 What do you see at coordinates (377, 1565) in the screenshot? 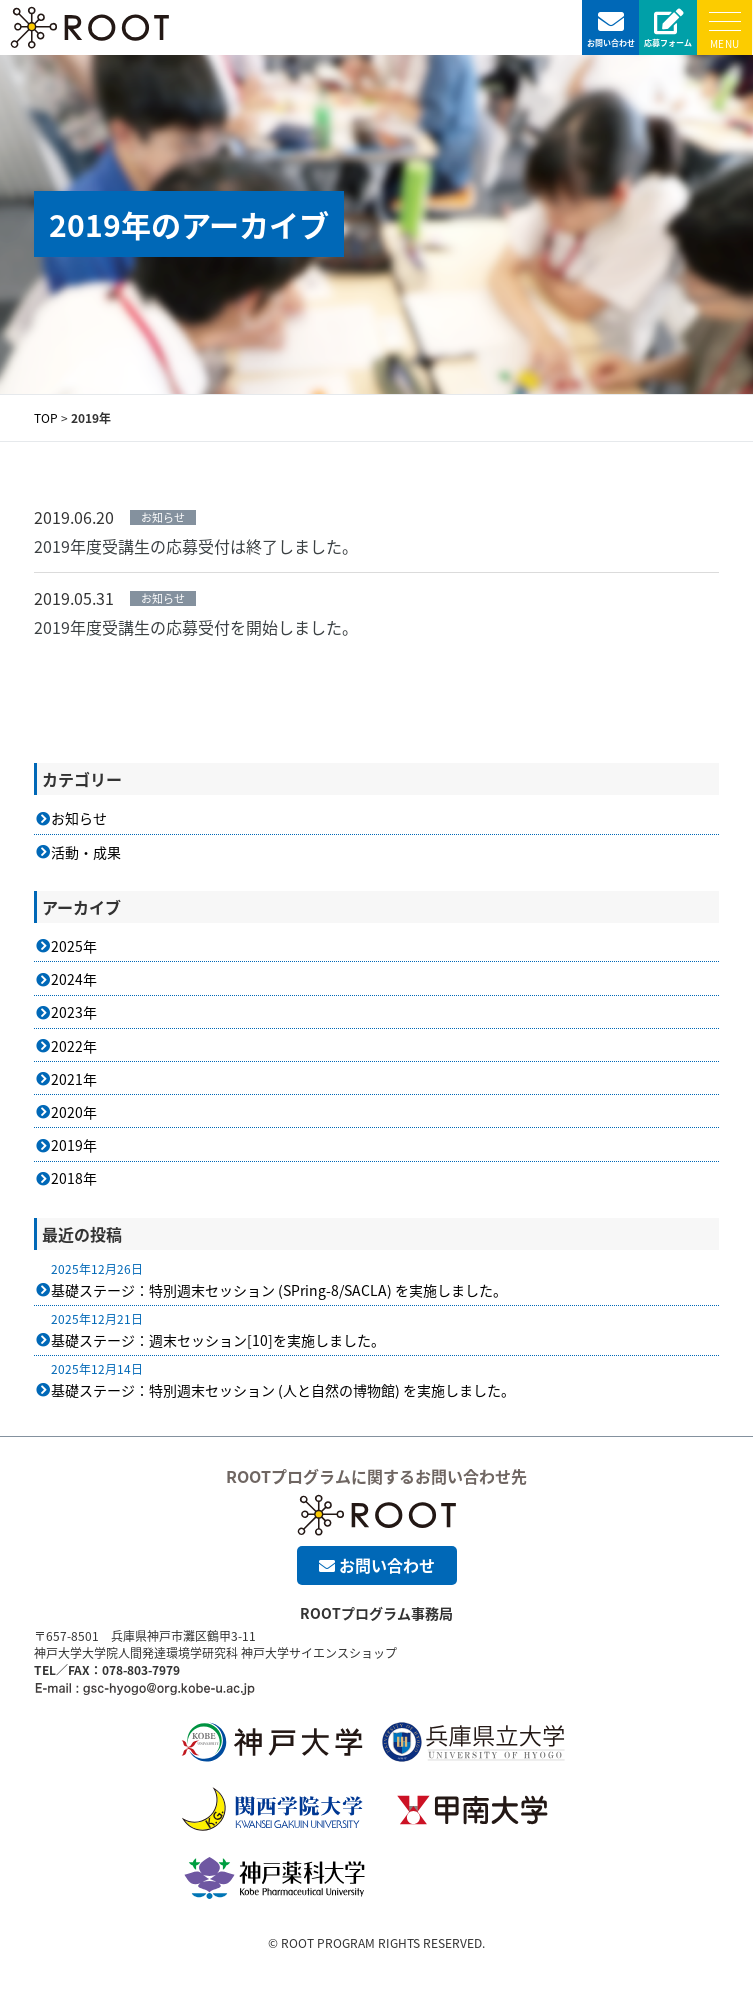
I see `お問い合わせ` at bounding box center [377, 1565].